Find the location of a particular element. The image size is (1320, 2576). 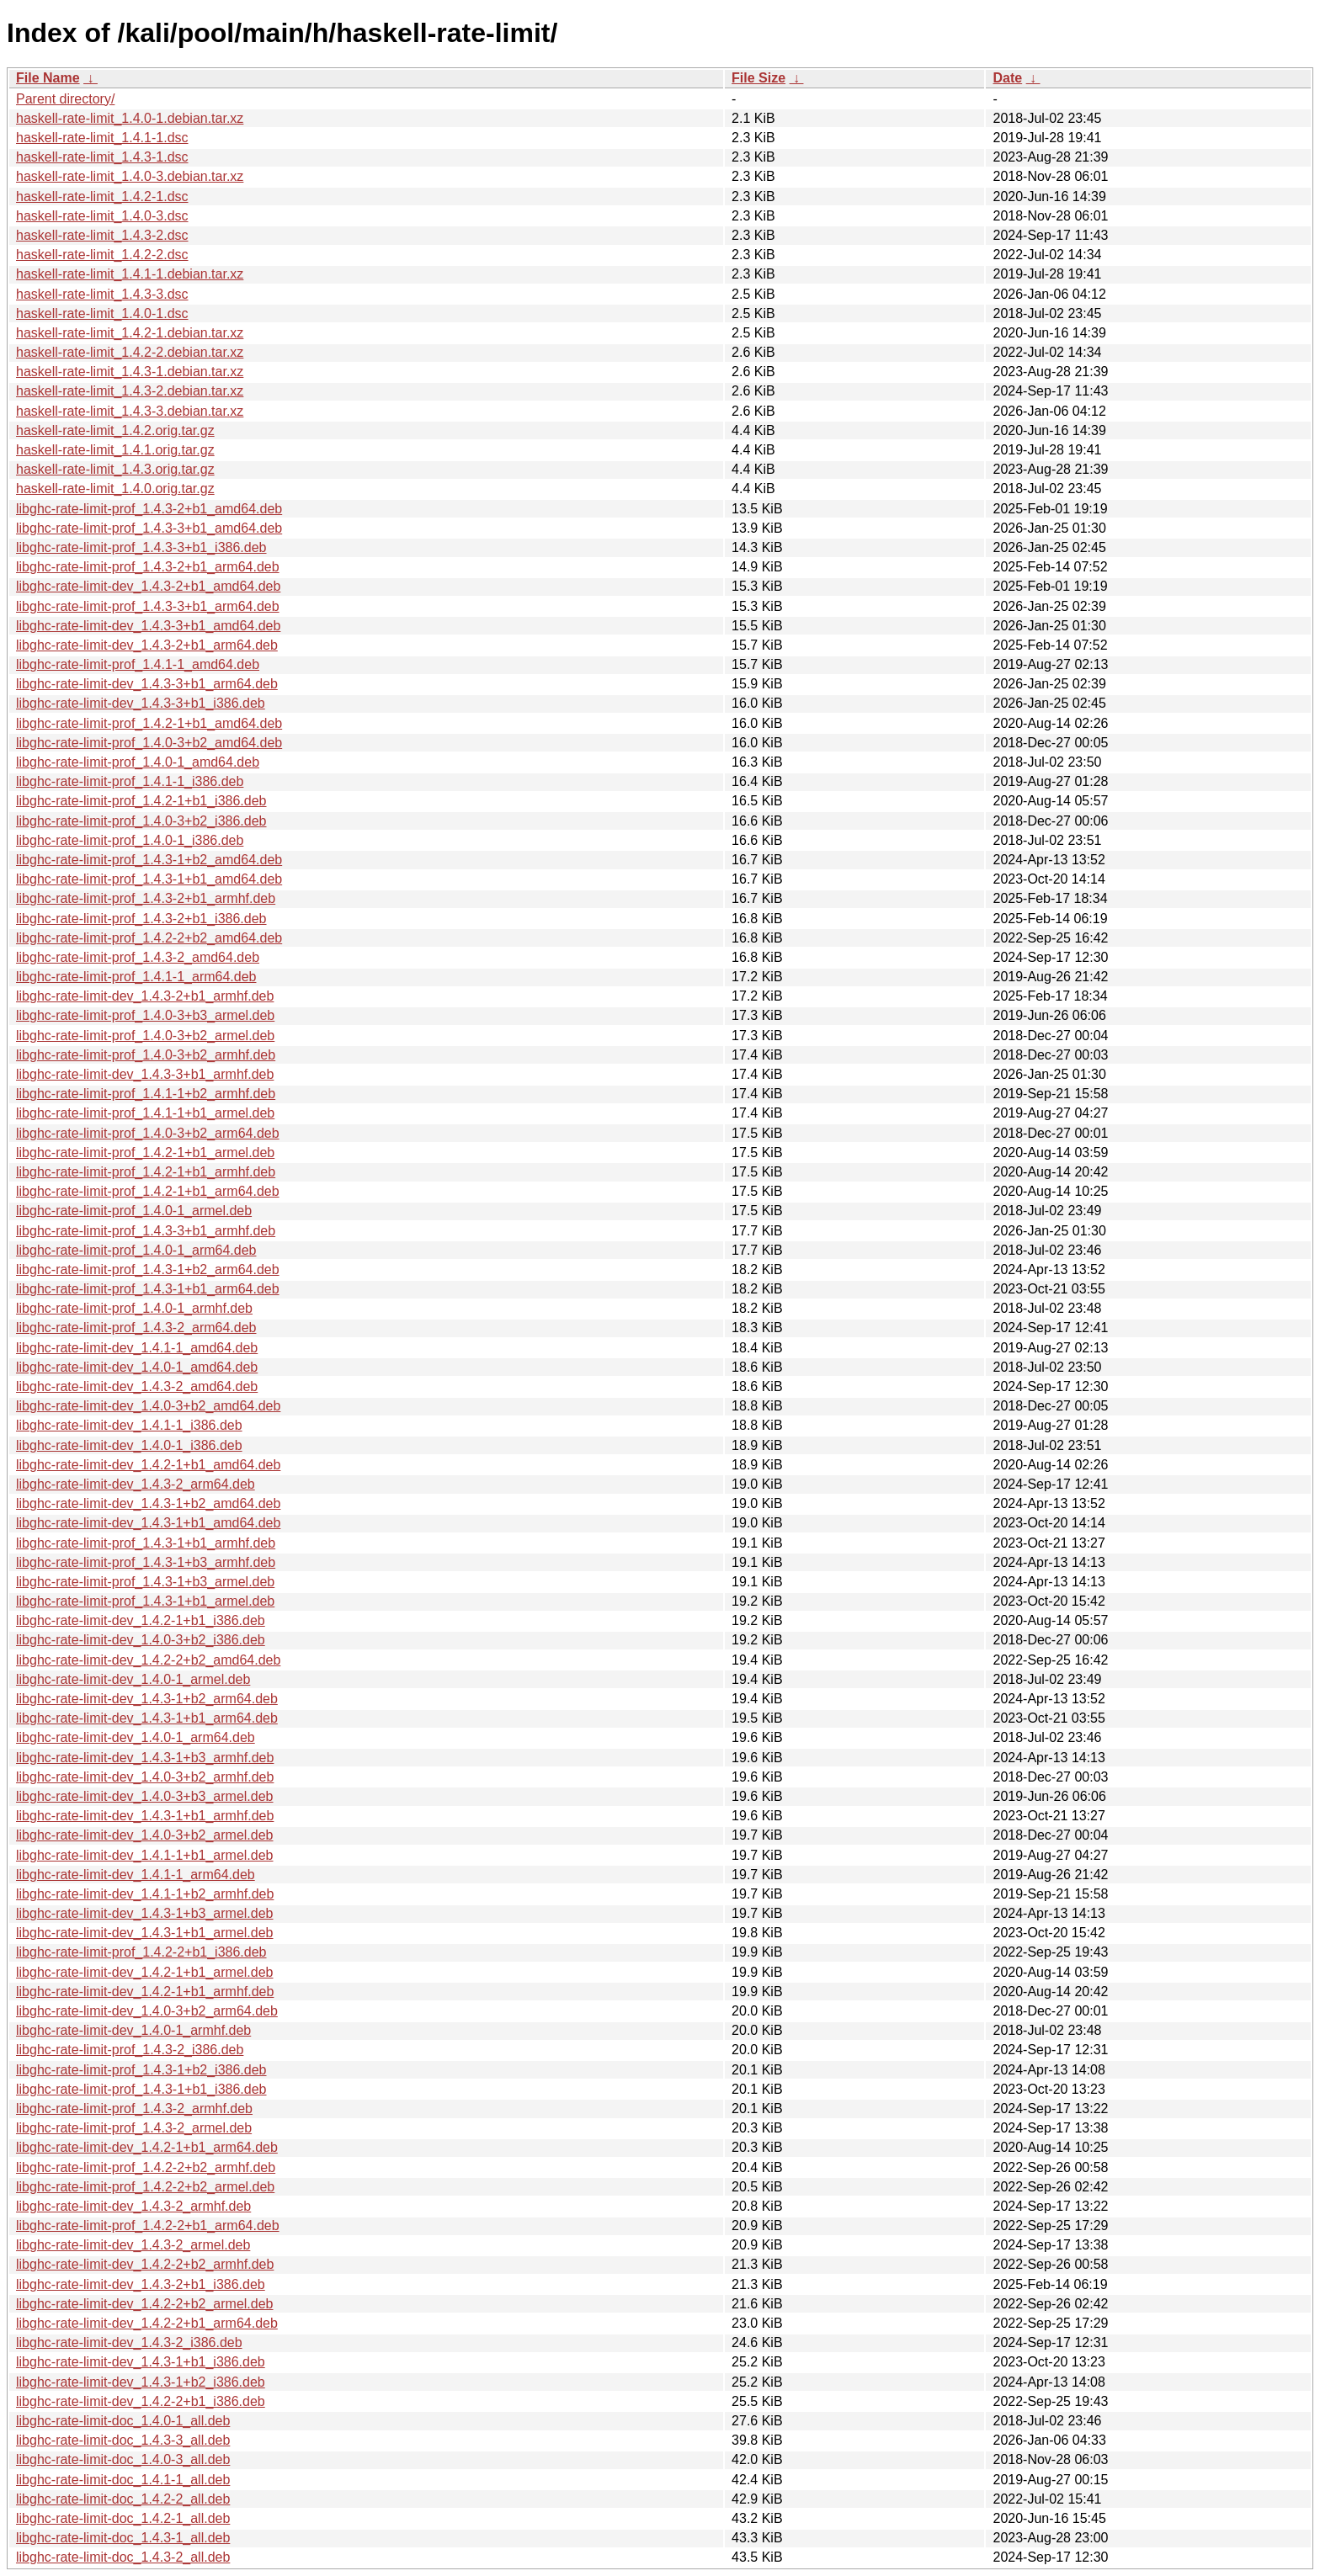

libghc-rate-limit-dev_1.4.2-2+b1_arm64.deb is located at coordinates (147, 2323).